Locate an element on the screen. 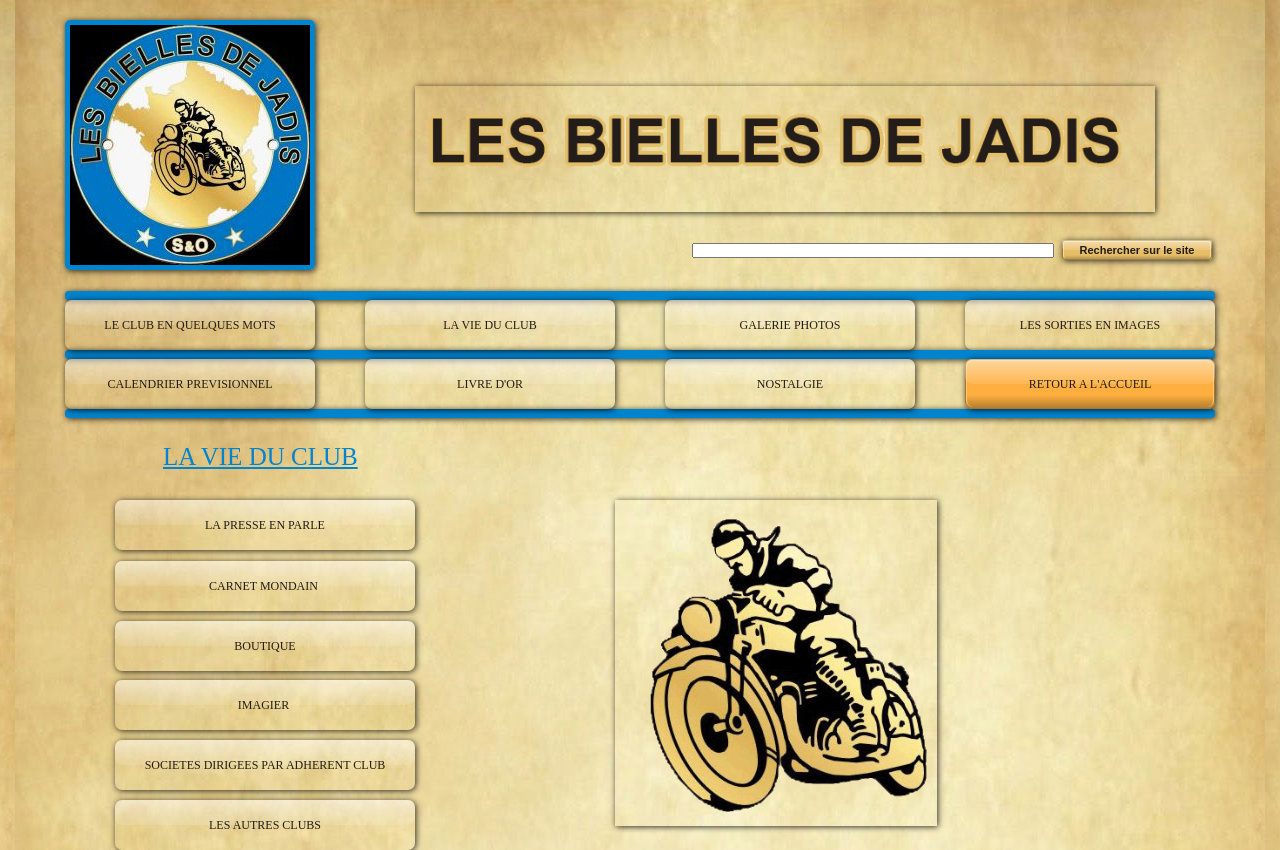  CALENDRIER PREVISIONNEL is located at coordinates (190, 384).